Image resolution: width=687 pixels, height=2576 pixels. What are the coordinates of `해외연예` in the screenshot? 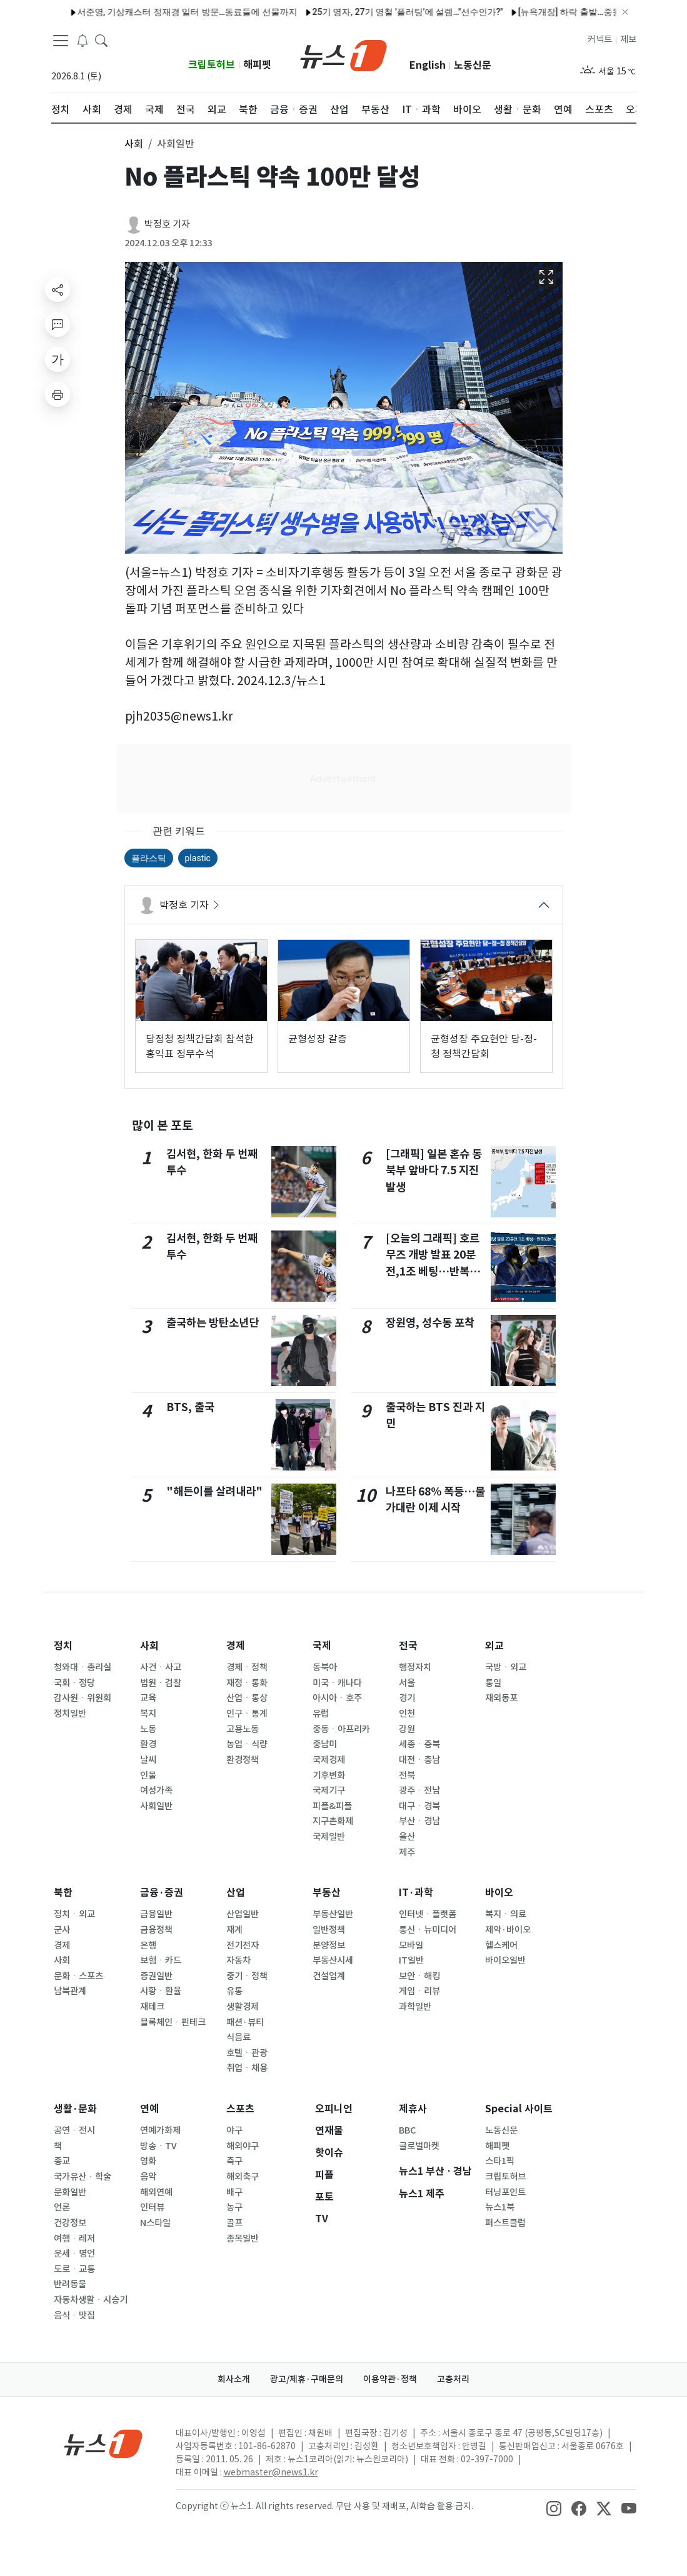 It's located at (156, 2192).